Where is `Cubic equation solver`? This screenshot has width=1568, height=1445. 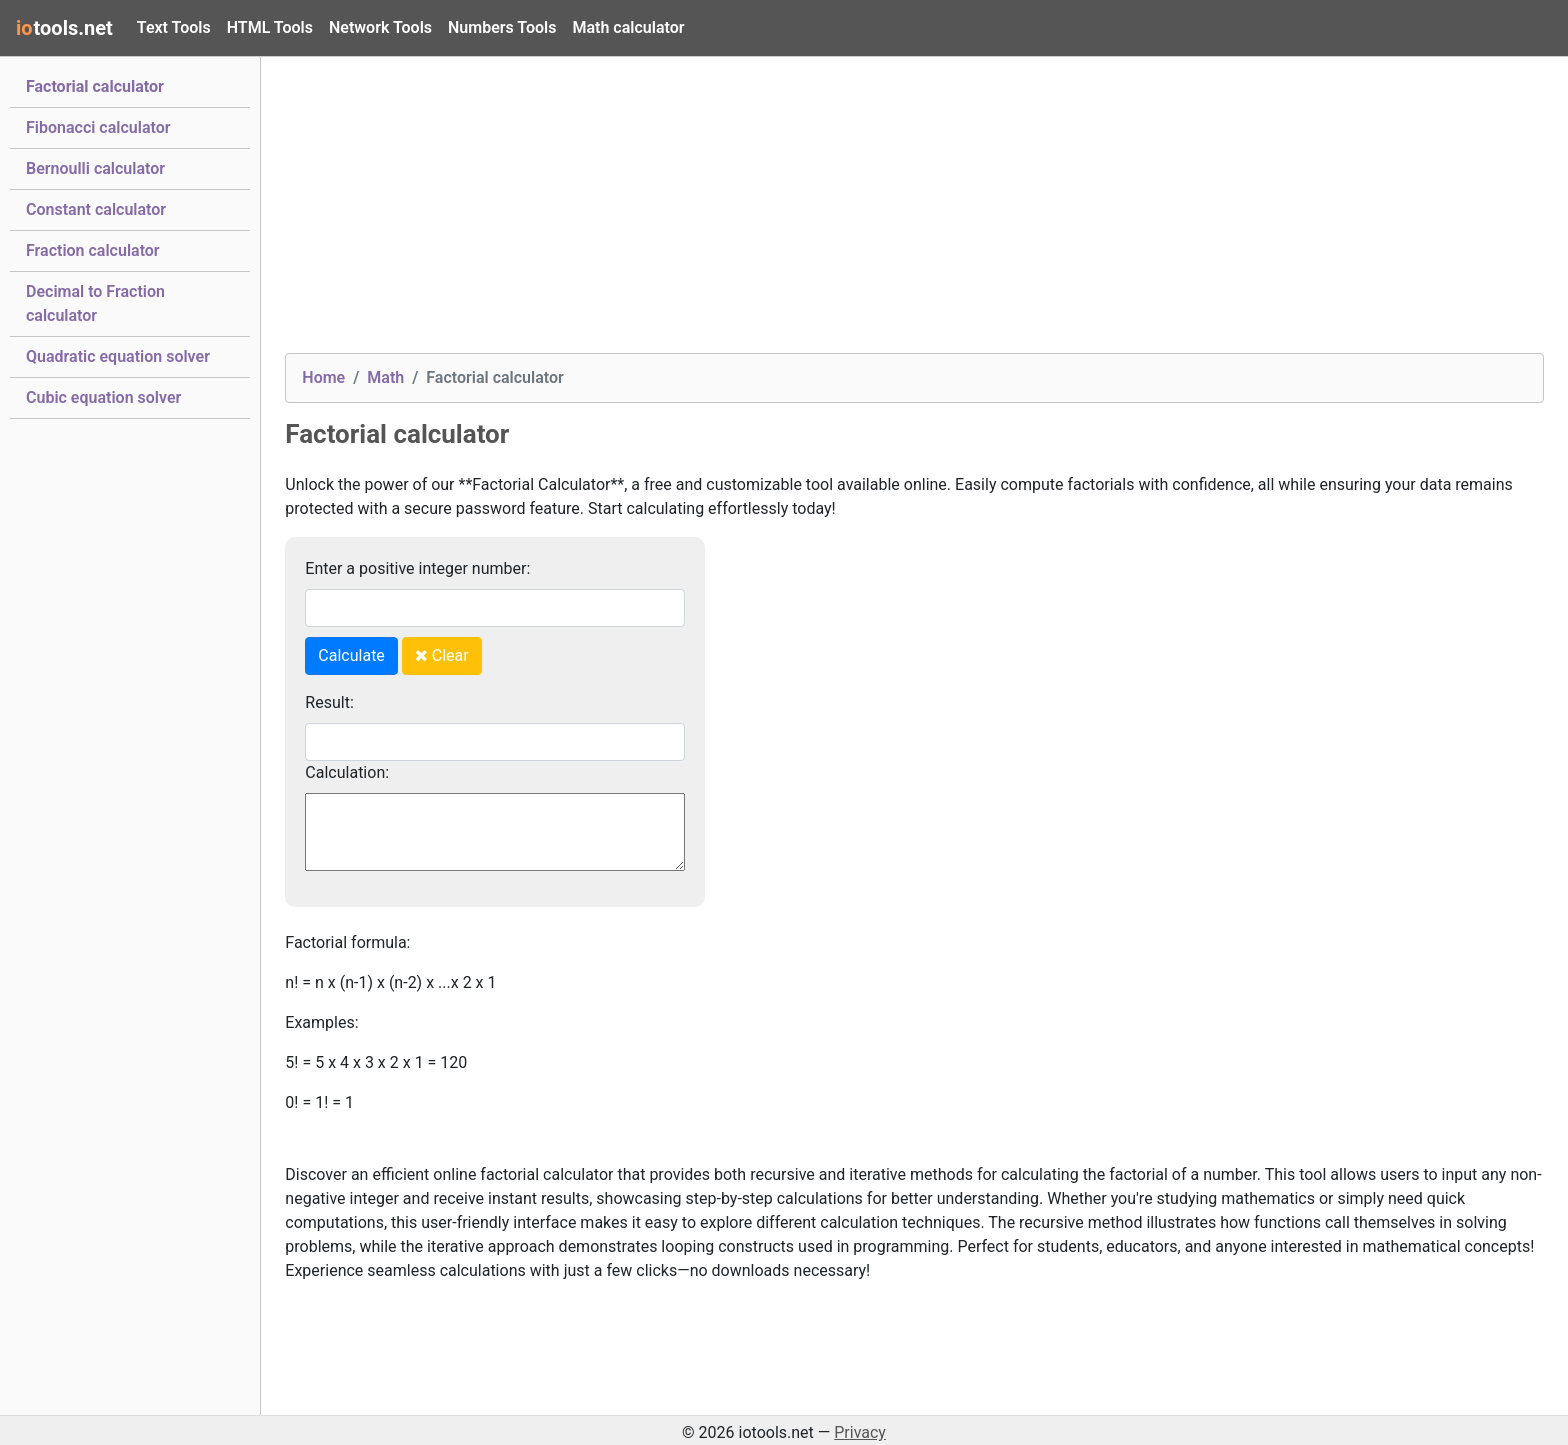 Cubic equation solver is located at coordinates (103, 396).